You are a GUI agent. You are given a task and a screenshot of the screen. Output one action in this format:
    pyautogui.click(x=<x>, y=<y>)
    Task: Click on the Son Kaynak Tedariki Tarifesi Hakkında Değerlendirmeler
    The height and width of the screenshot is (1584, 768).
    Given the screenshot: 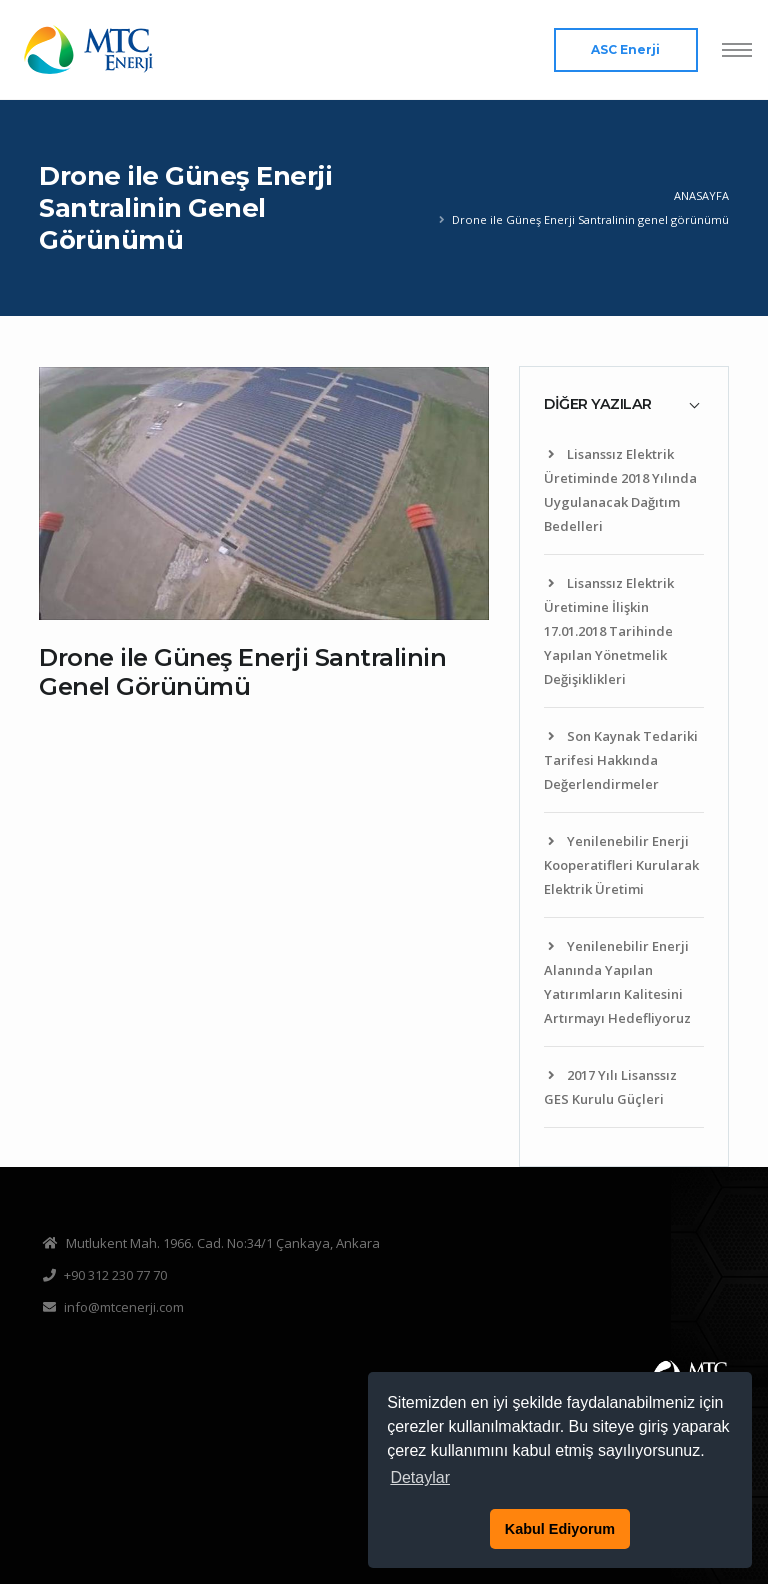 What is the action you would take?
    pyautogui.click(x=621, y=760)
    